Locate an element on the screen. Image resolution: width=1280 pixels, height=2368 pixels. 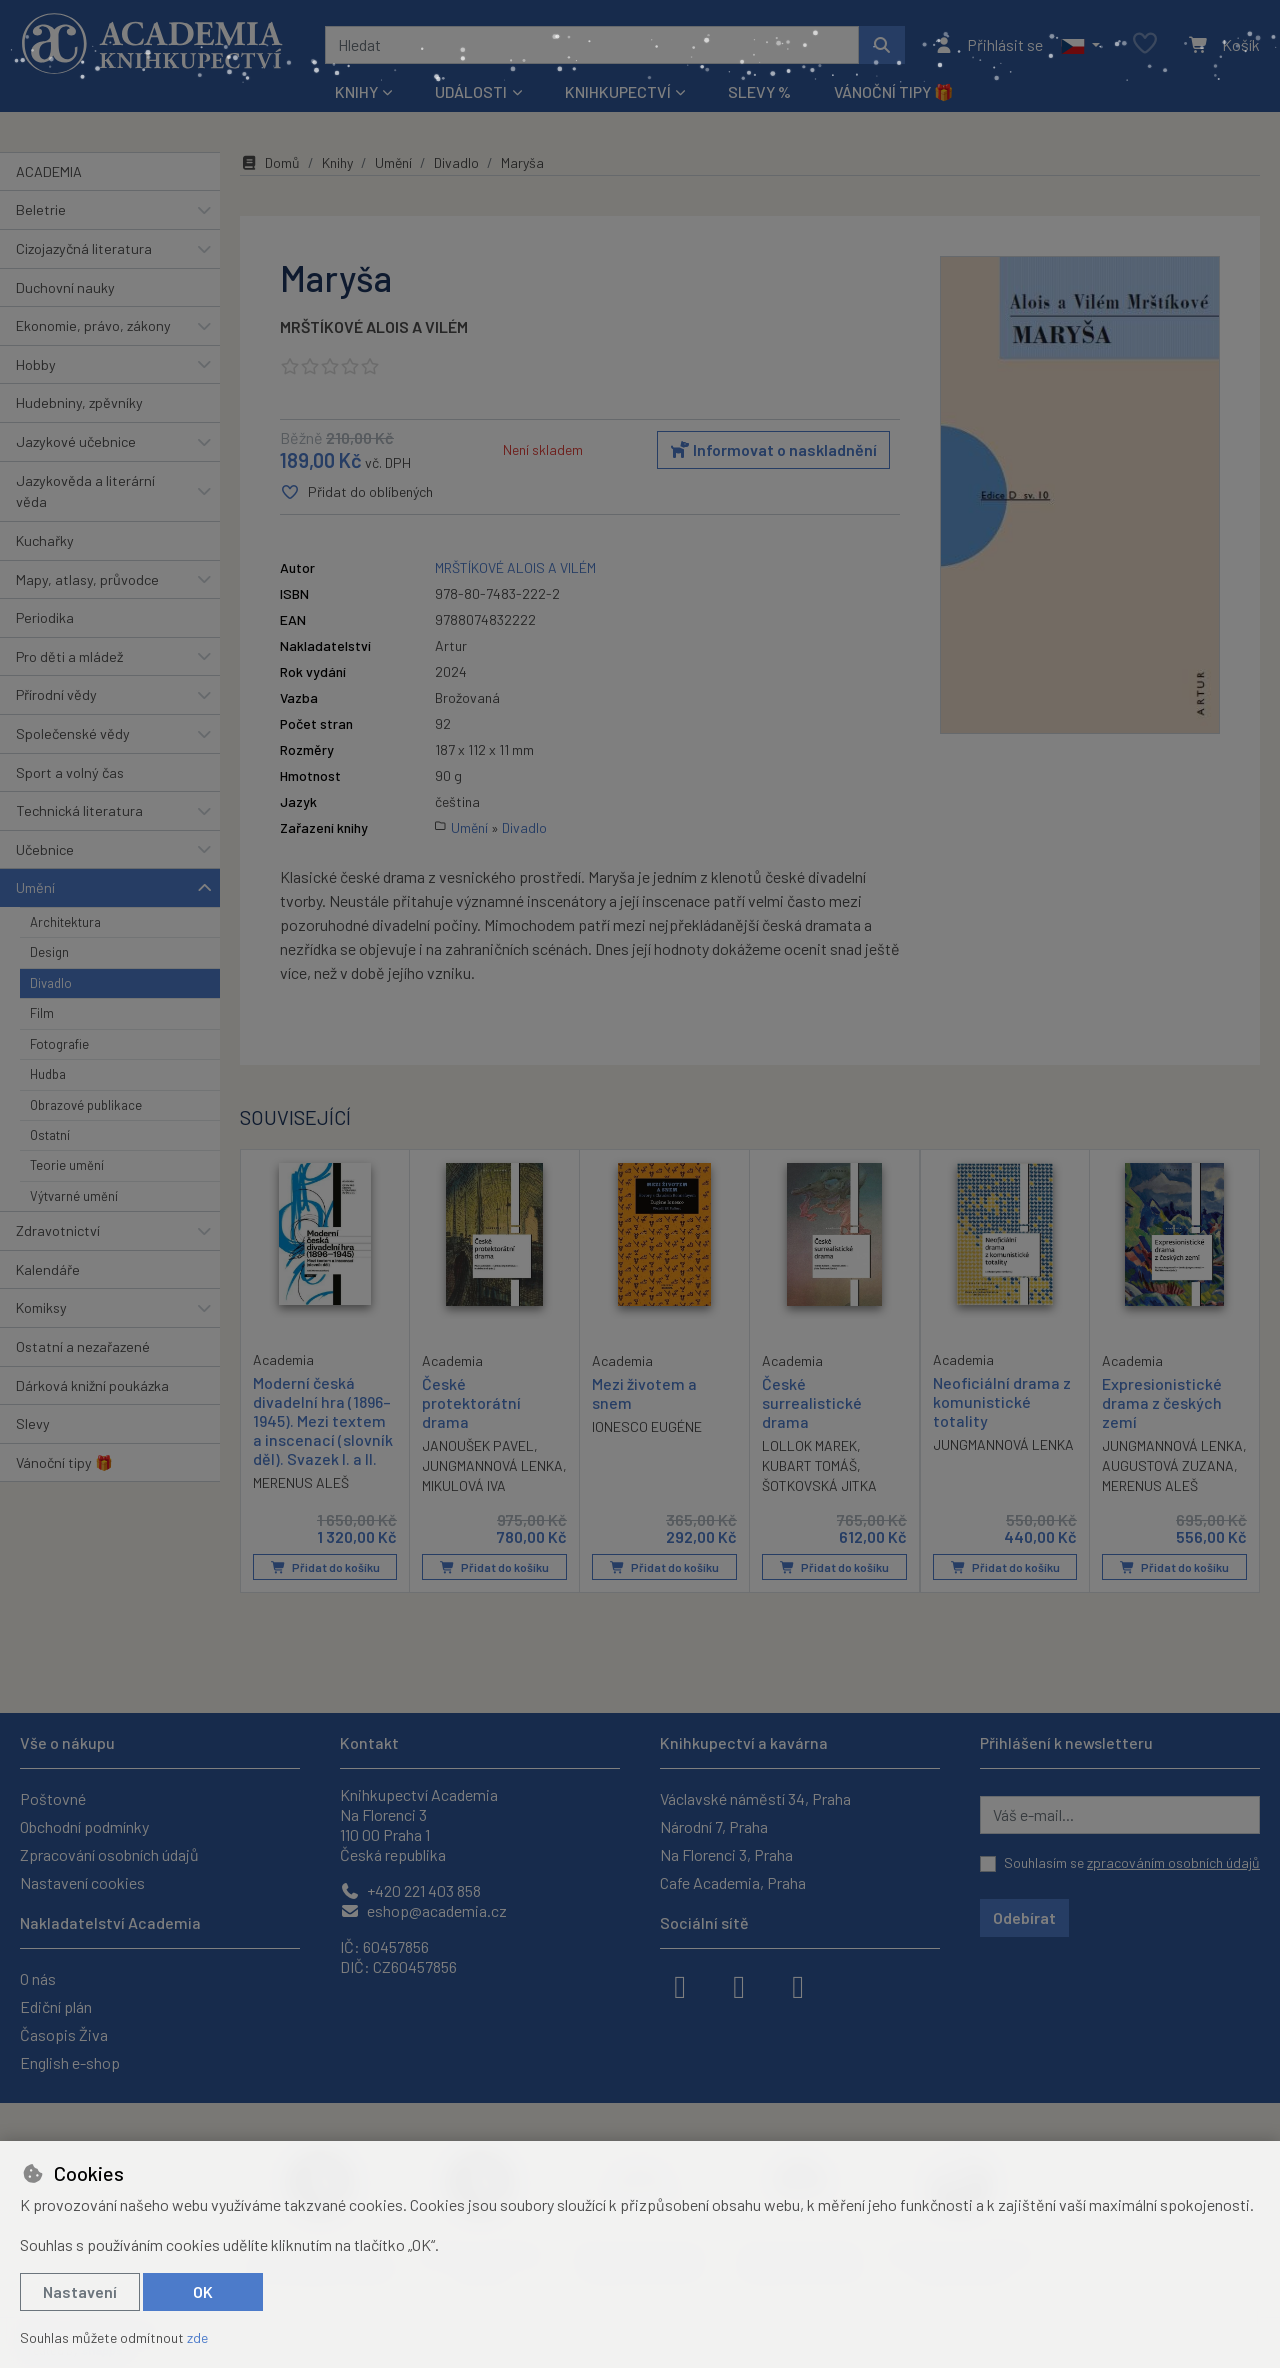
Film is located at coordinates (42, 1013).